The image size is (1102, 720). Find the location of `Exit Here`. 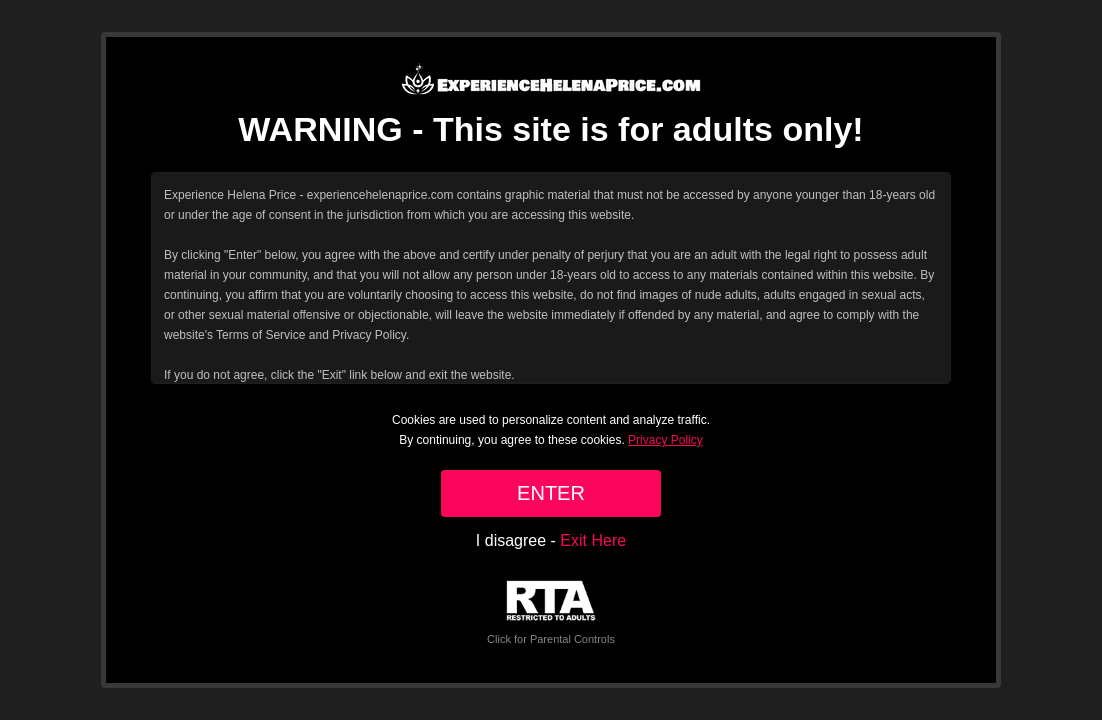

Exit Here is located at coordinates (593, 540).